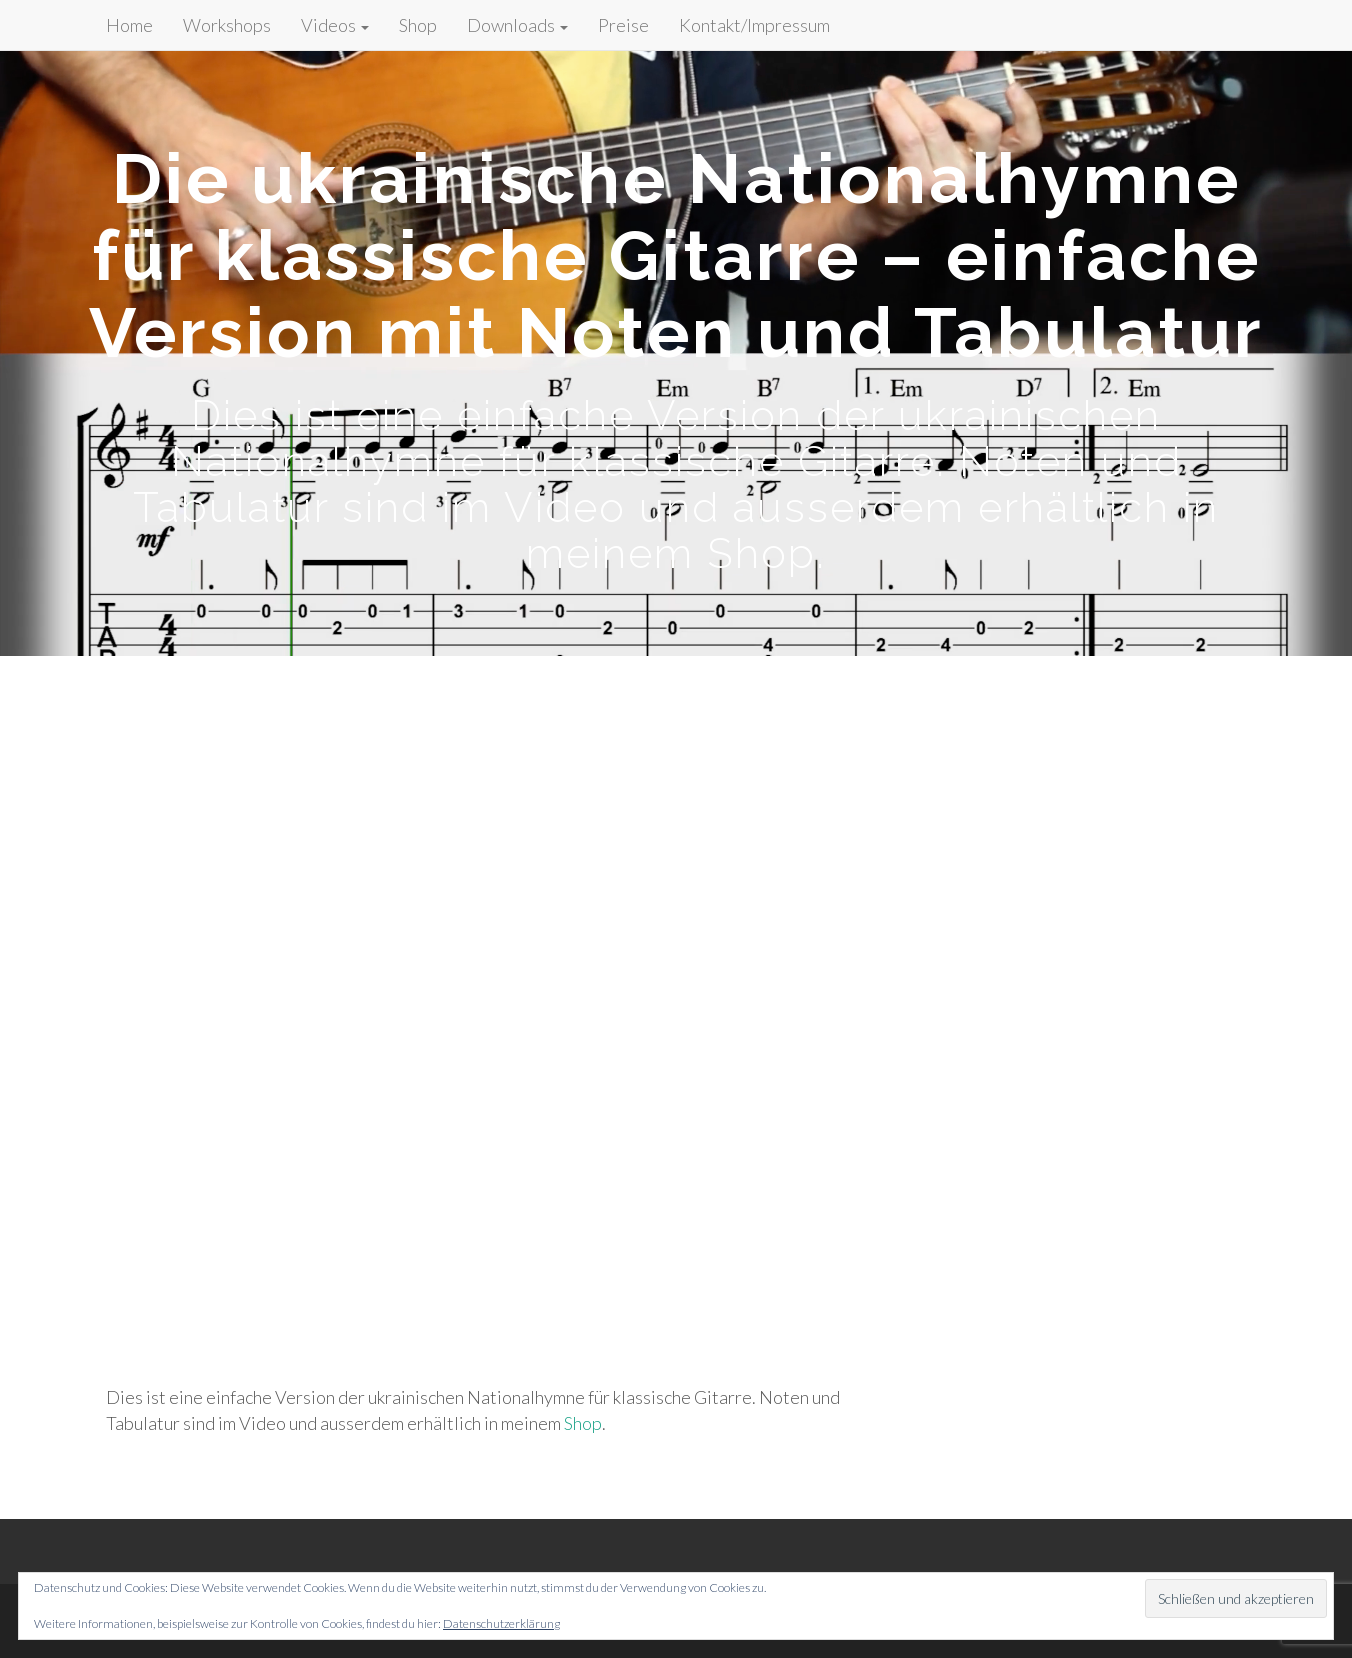  What do you see at coordinates (335, 25) in the screenshot?
I see `Videos` at bounding box center [335, 25].